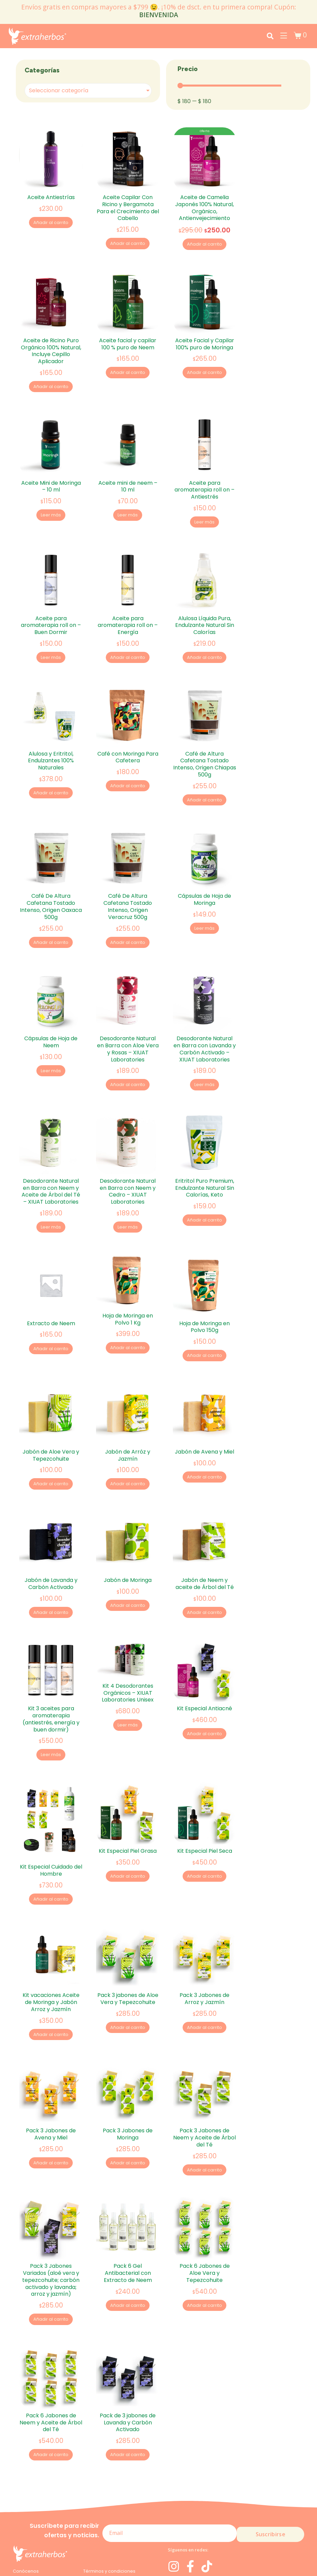 The height and width of the screenshot is (2576, 317). I want to click on Pack 3 Jabones de Moringa, so click(128, 2068).